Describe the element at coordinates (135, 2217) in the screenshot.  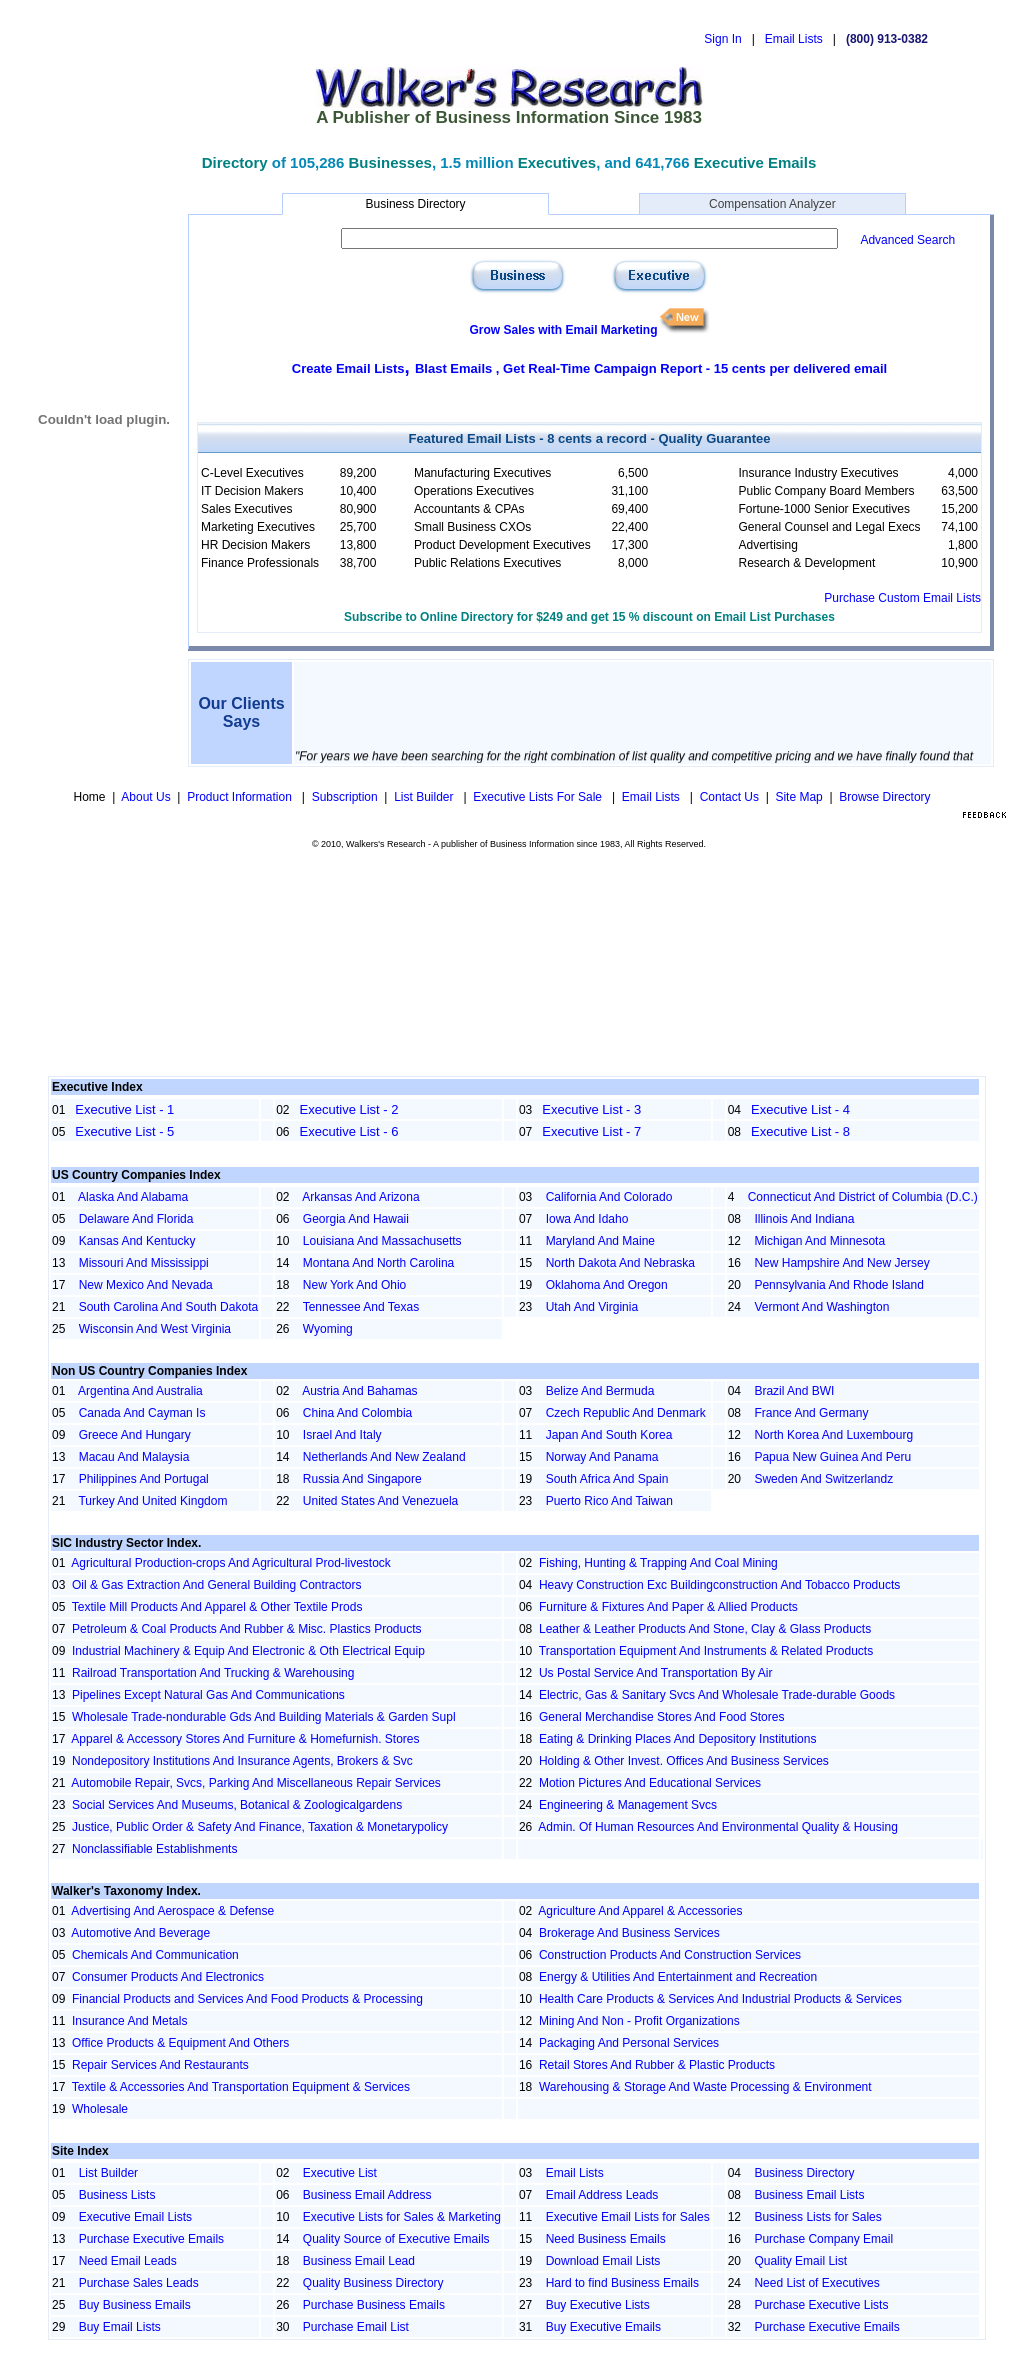
I see `Executive Email Lists` at that location.